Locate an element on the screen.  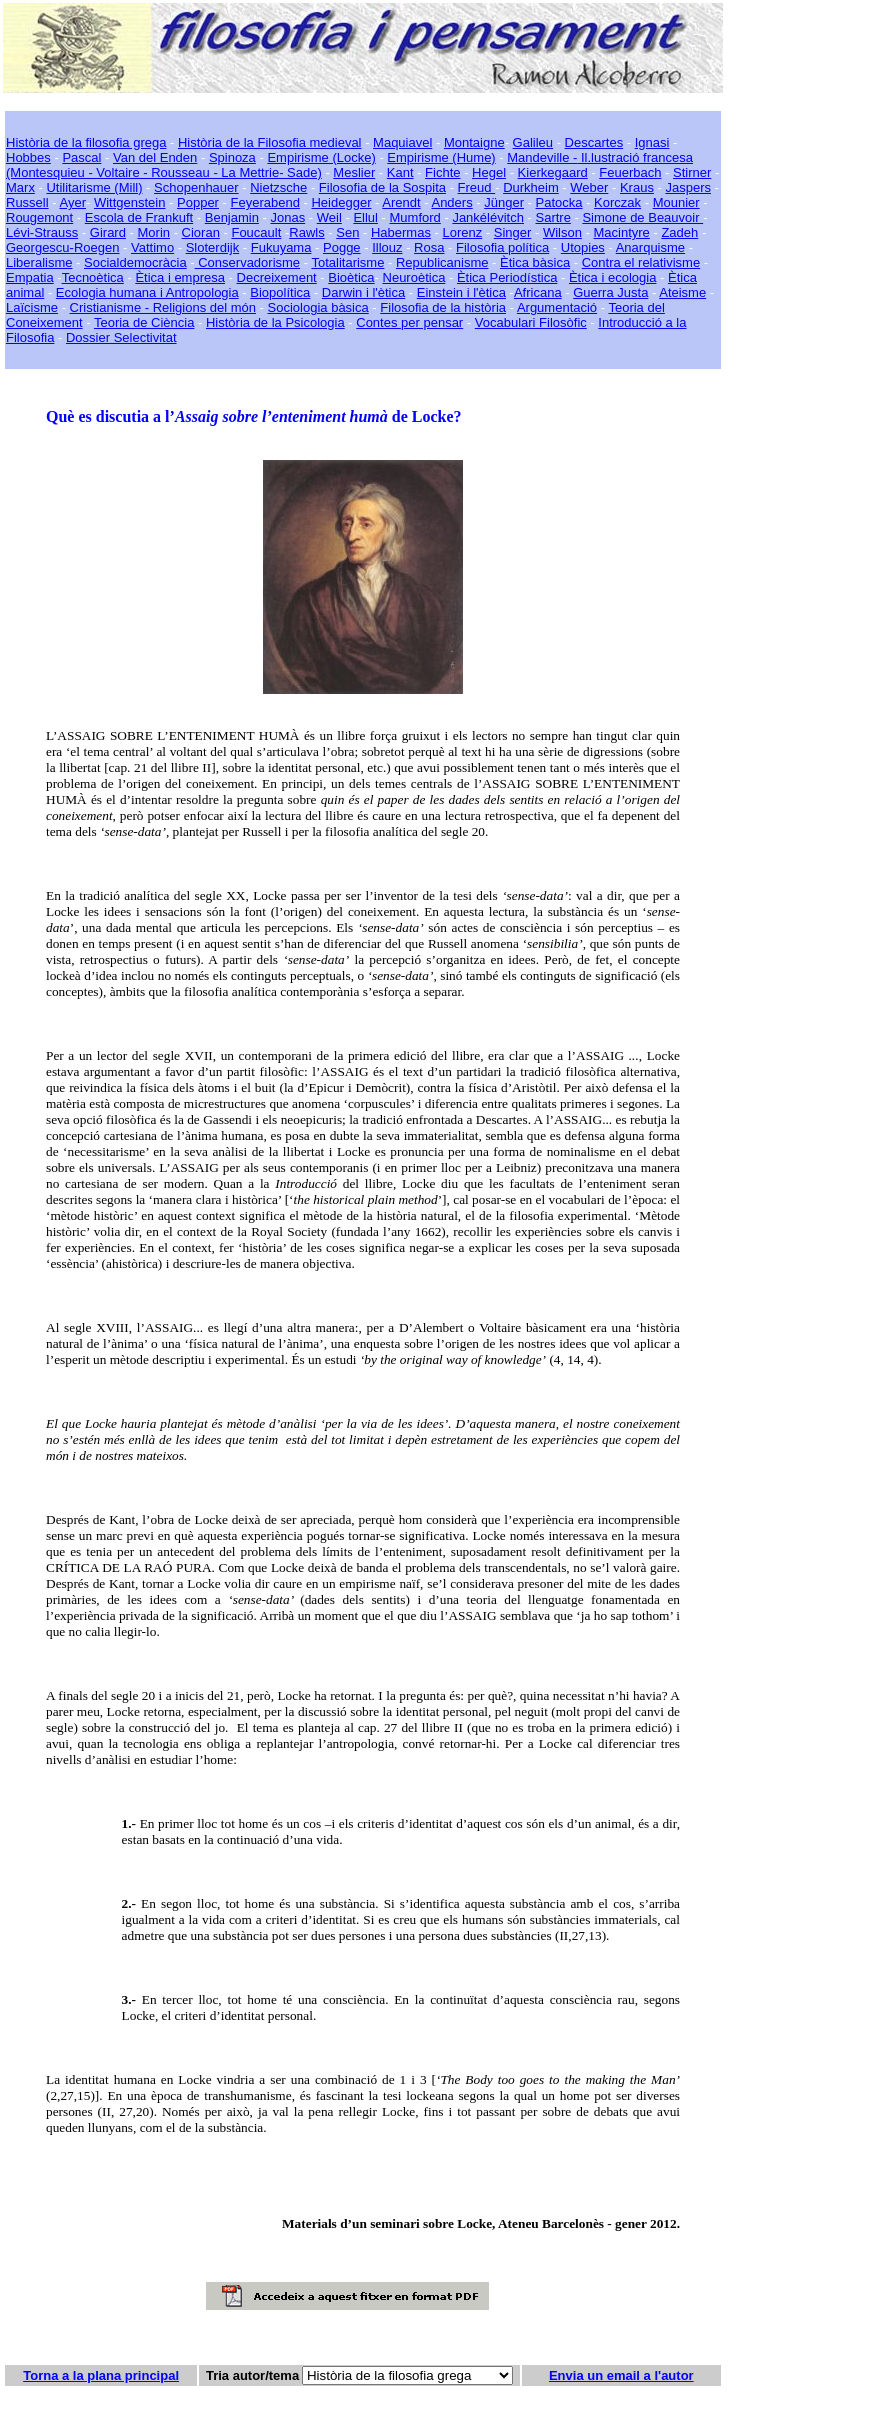
Vocabulari Filosòfic is located at coordinates (531, 322).